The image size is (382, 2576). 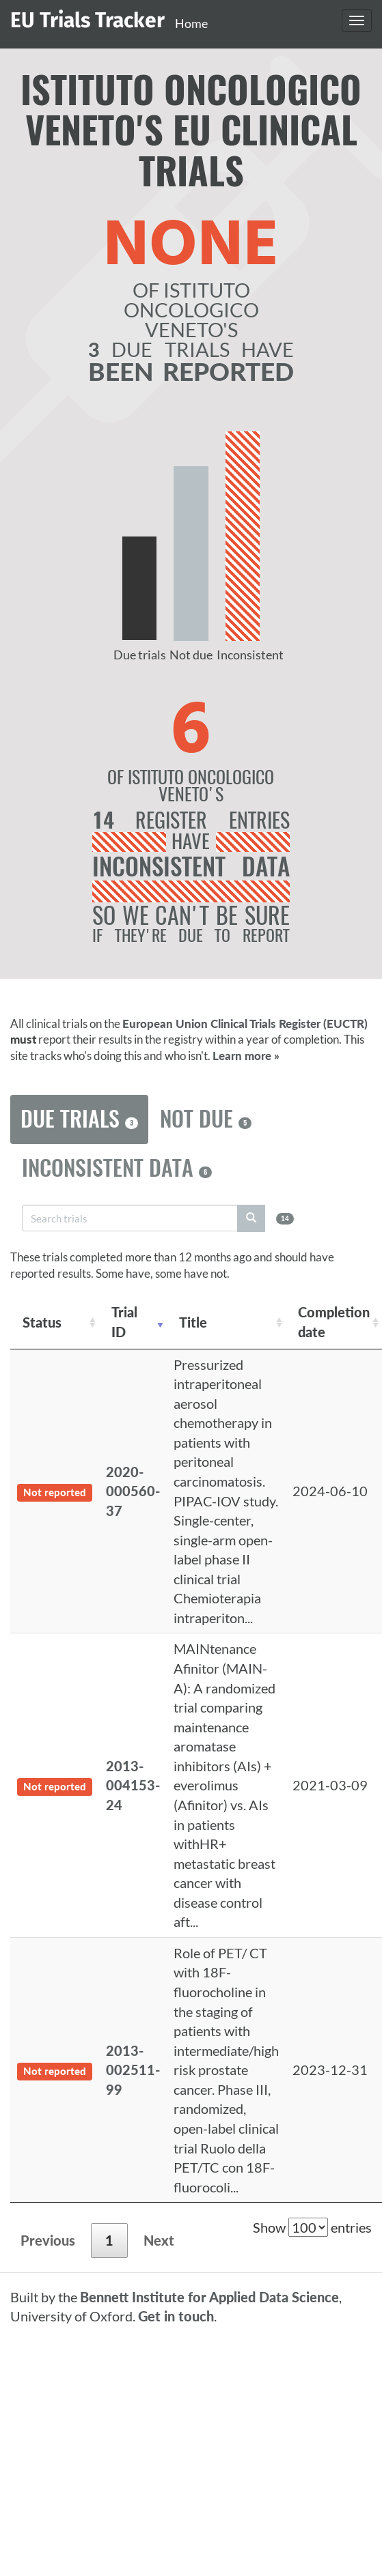 I want to click on 2020-000560-37, so click(x=133, y=1491).